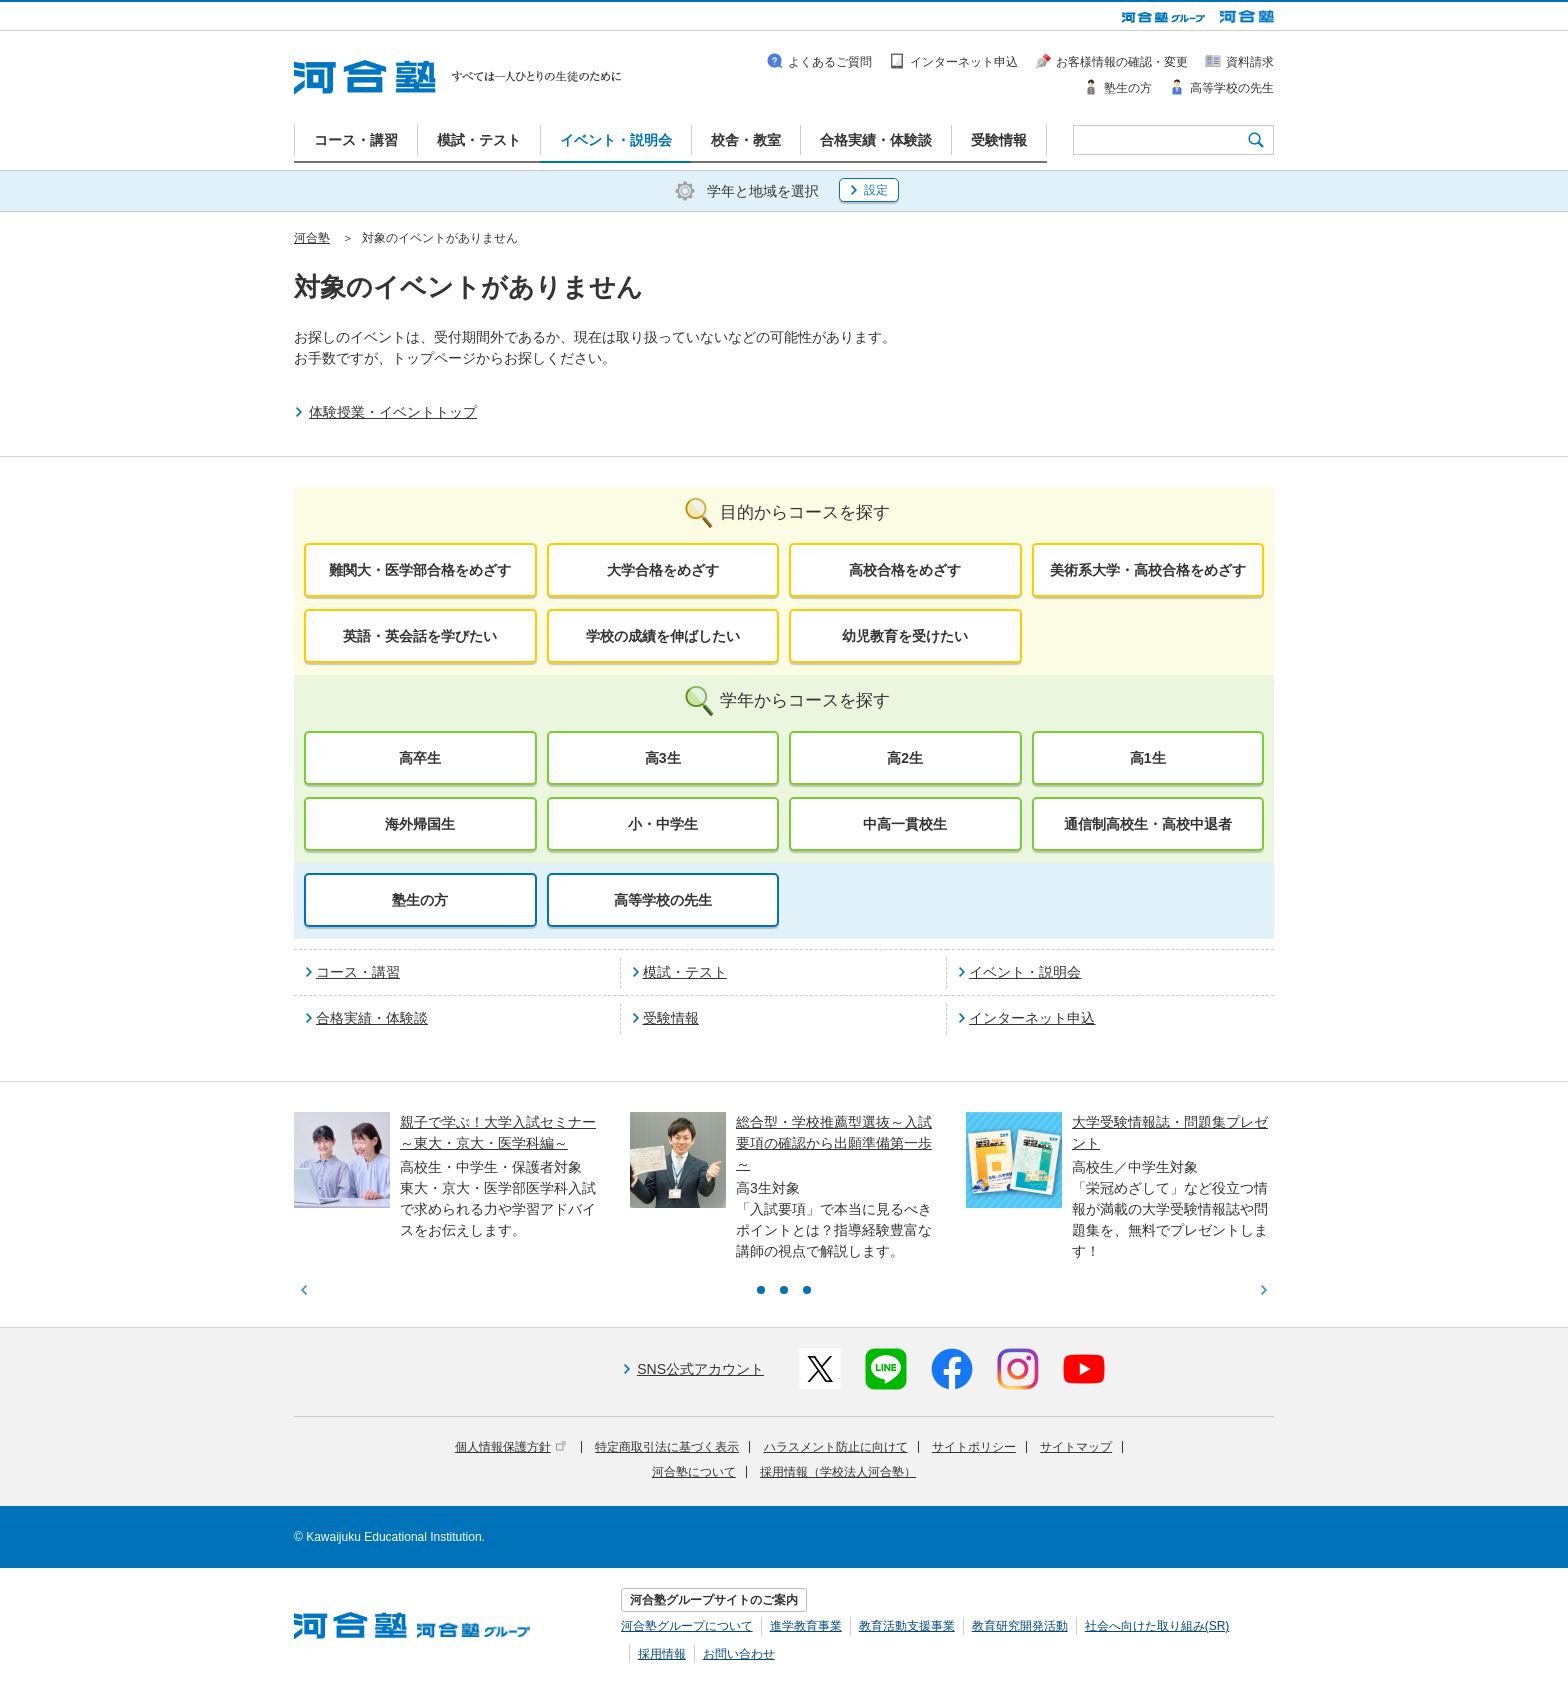 The image size is (1568, 1683). Describe the element at coordinates (510, 1447) in the screenshot. I see `個人情報保護方針` at that location.